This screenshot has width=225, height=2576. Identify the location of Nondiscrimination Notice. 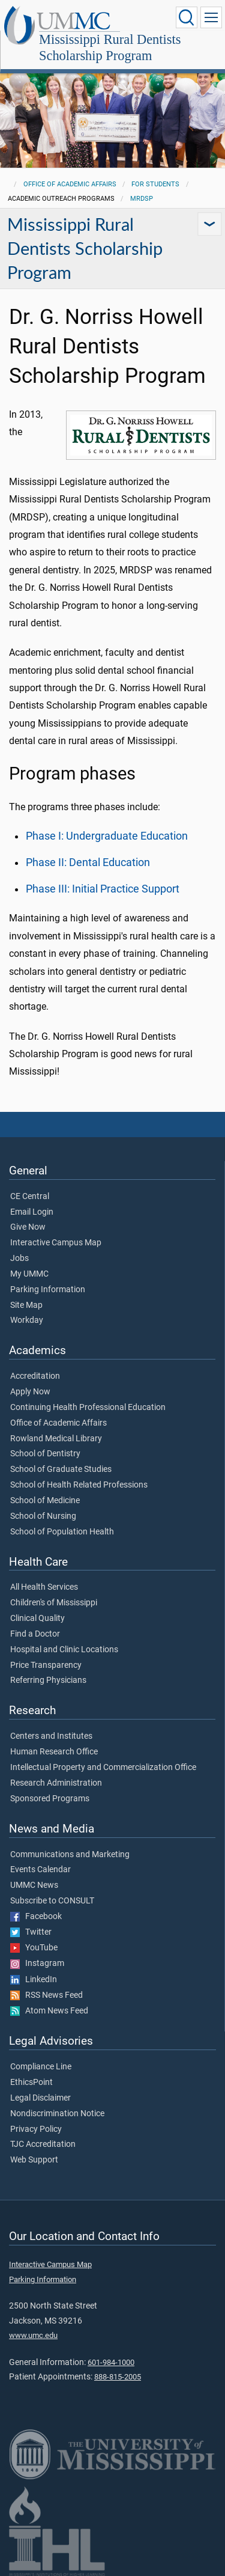
(57, 2114).